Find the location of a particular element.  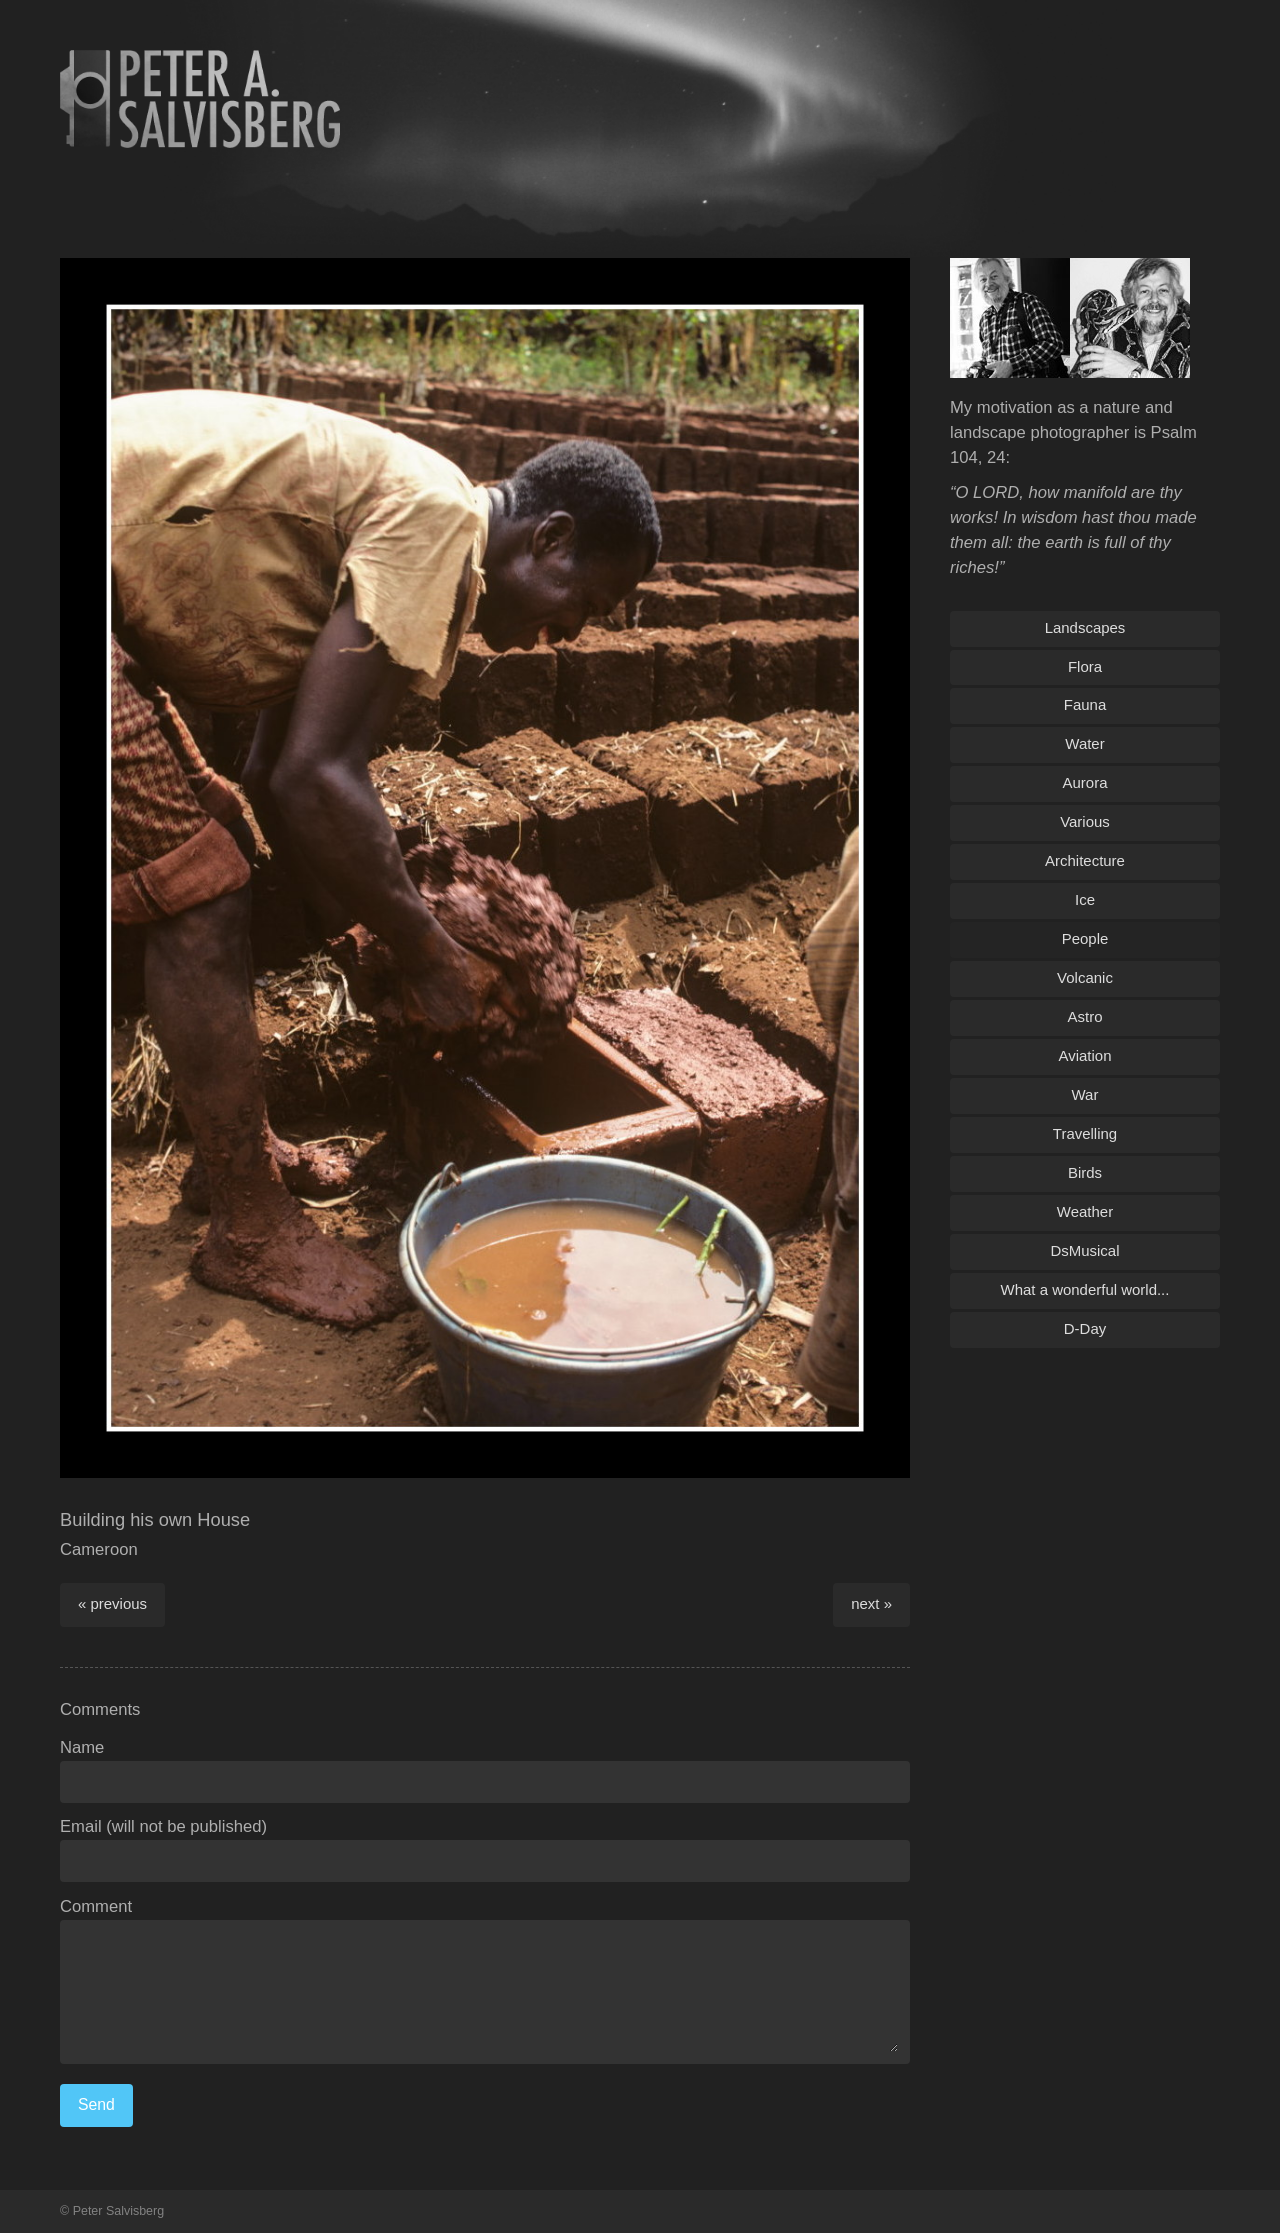

Aviation is located at coordinates (1085, 1055).